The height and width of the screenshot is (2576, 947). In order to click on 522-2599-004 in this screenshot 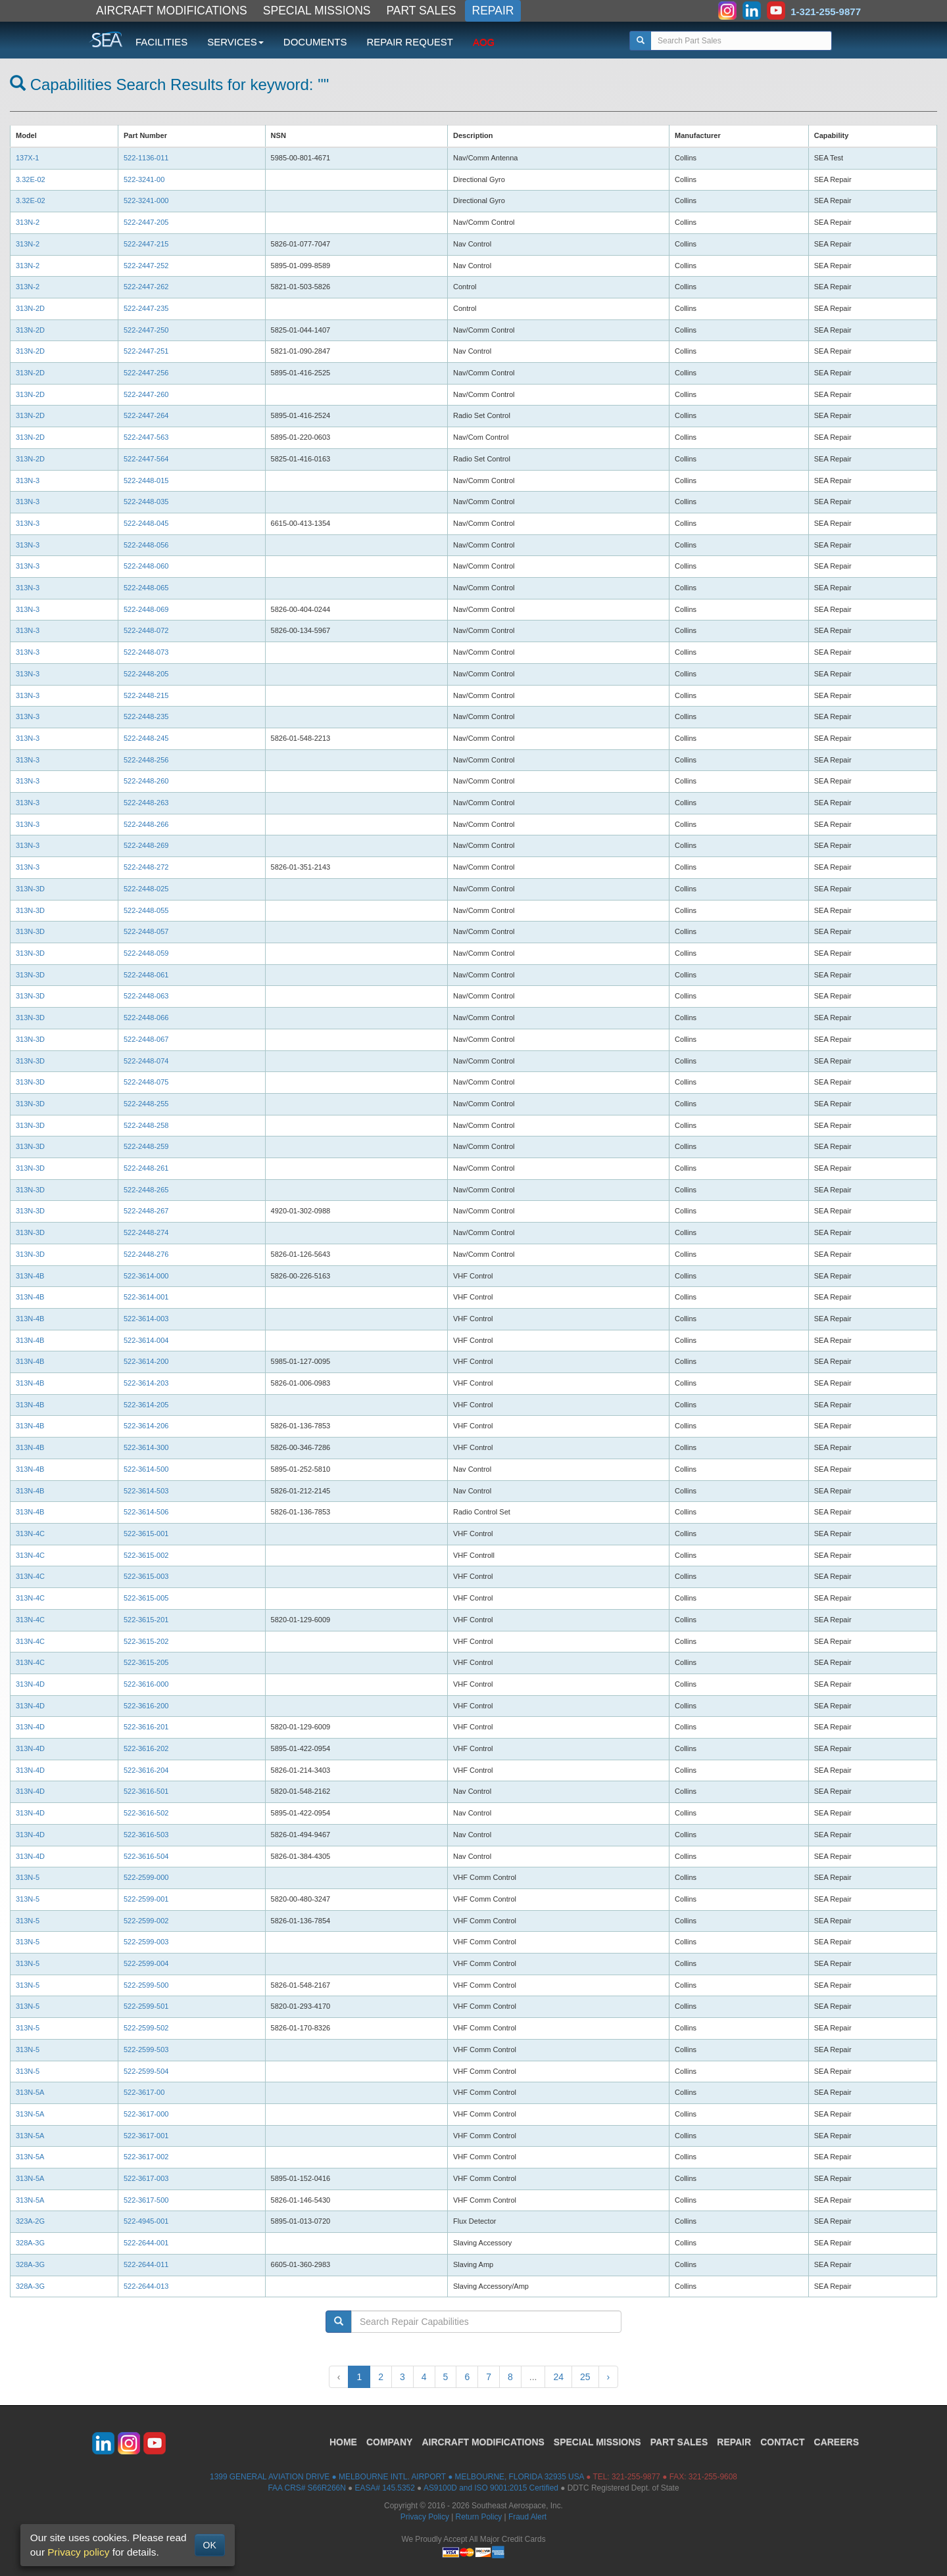, I will do `click(147, 1963)`.